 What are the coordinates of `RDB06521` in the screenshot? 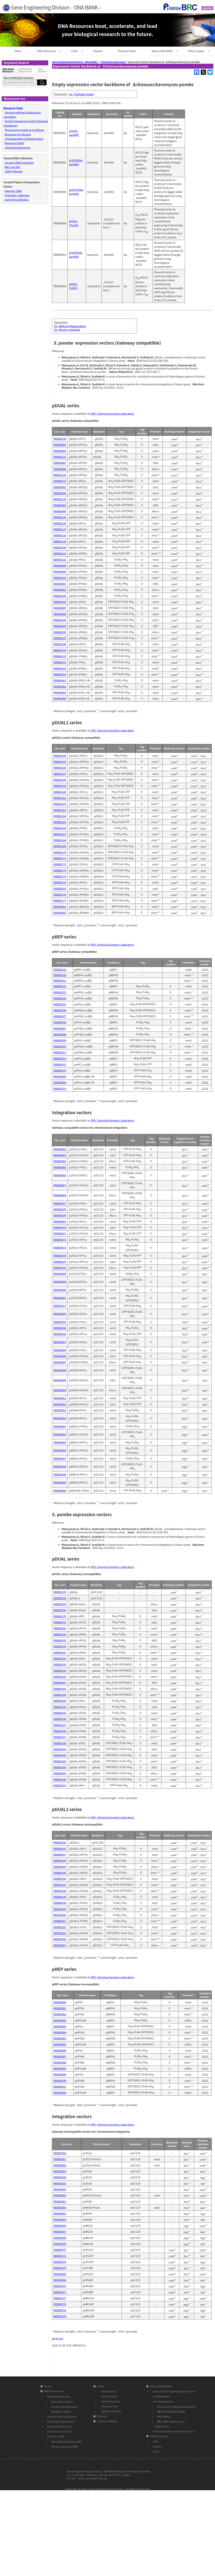 It's located at (60, 981).